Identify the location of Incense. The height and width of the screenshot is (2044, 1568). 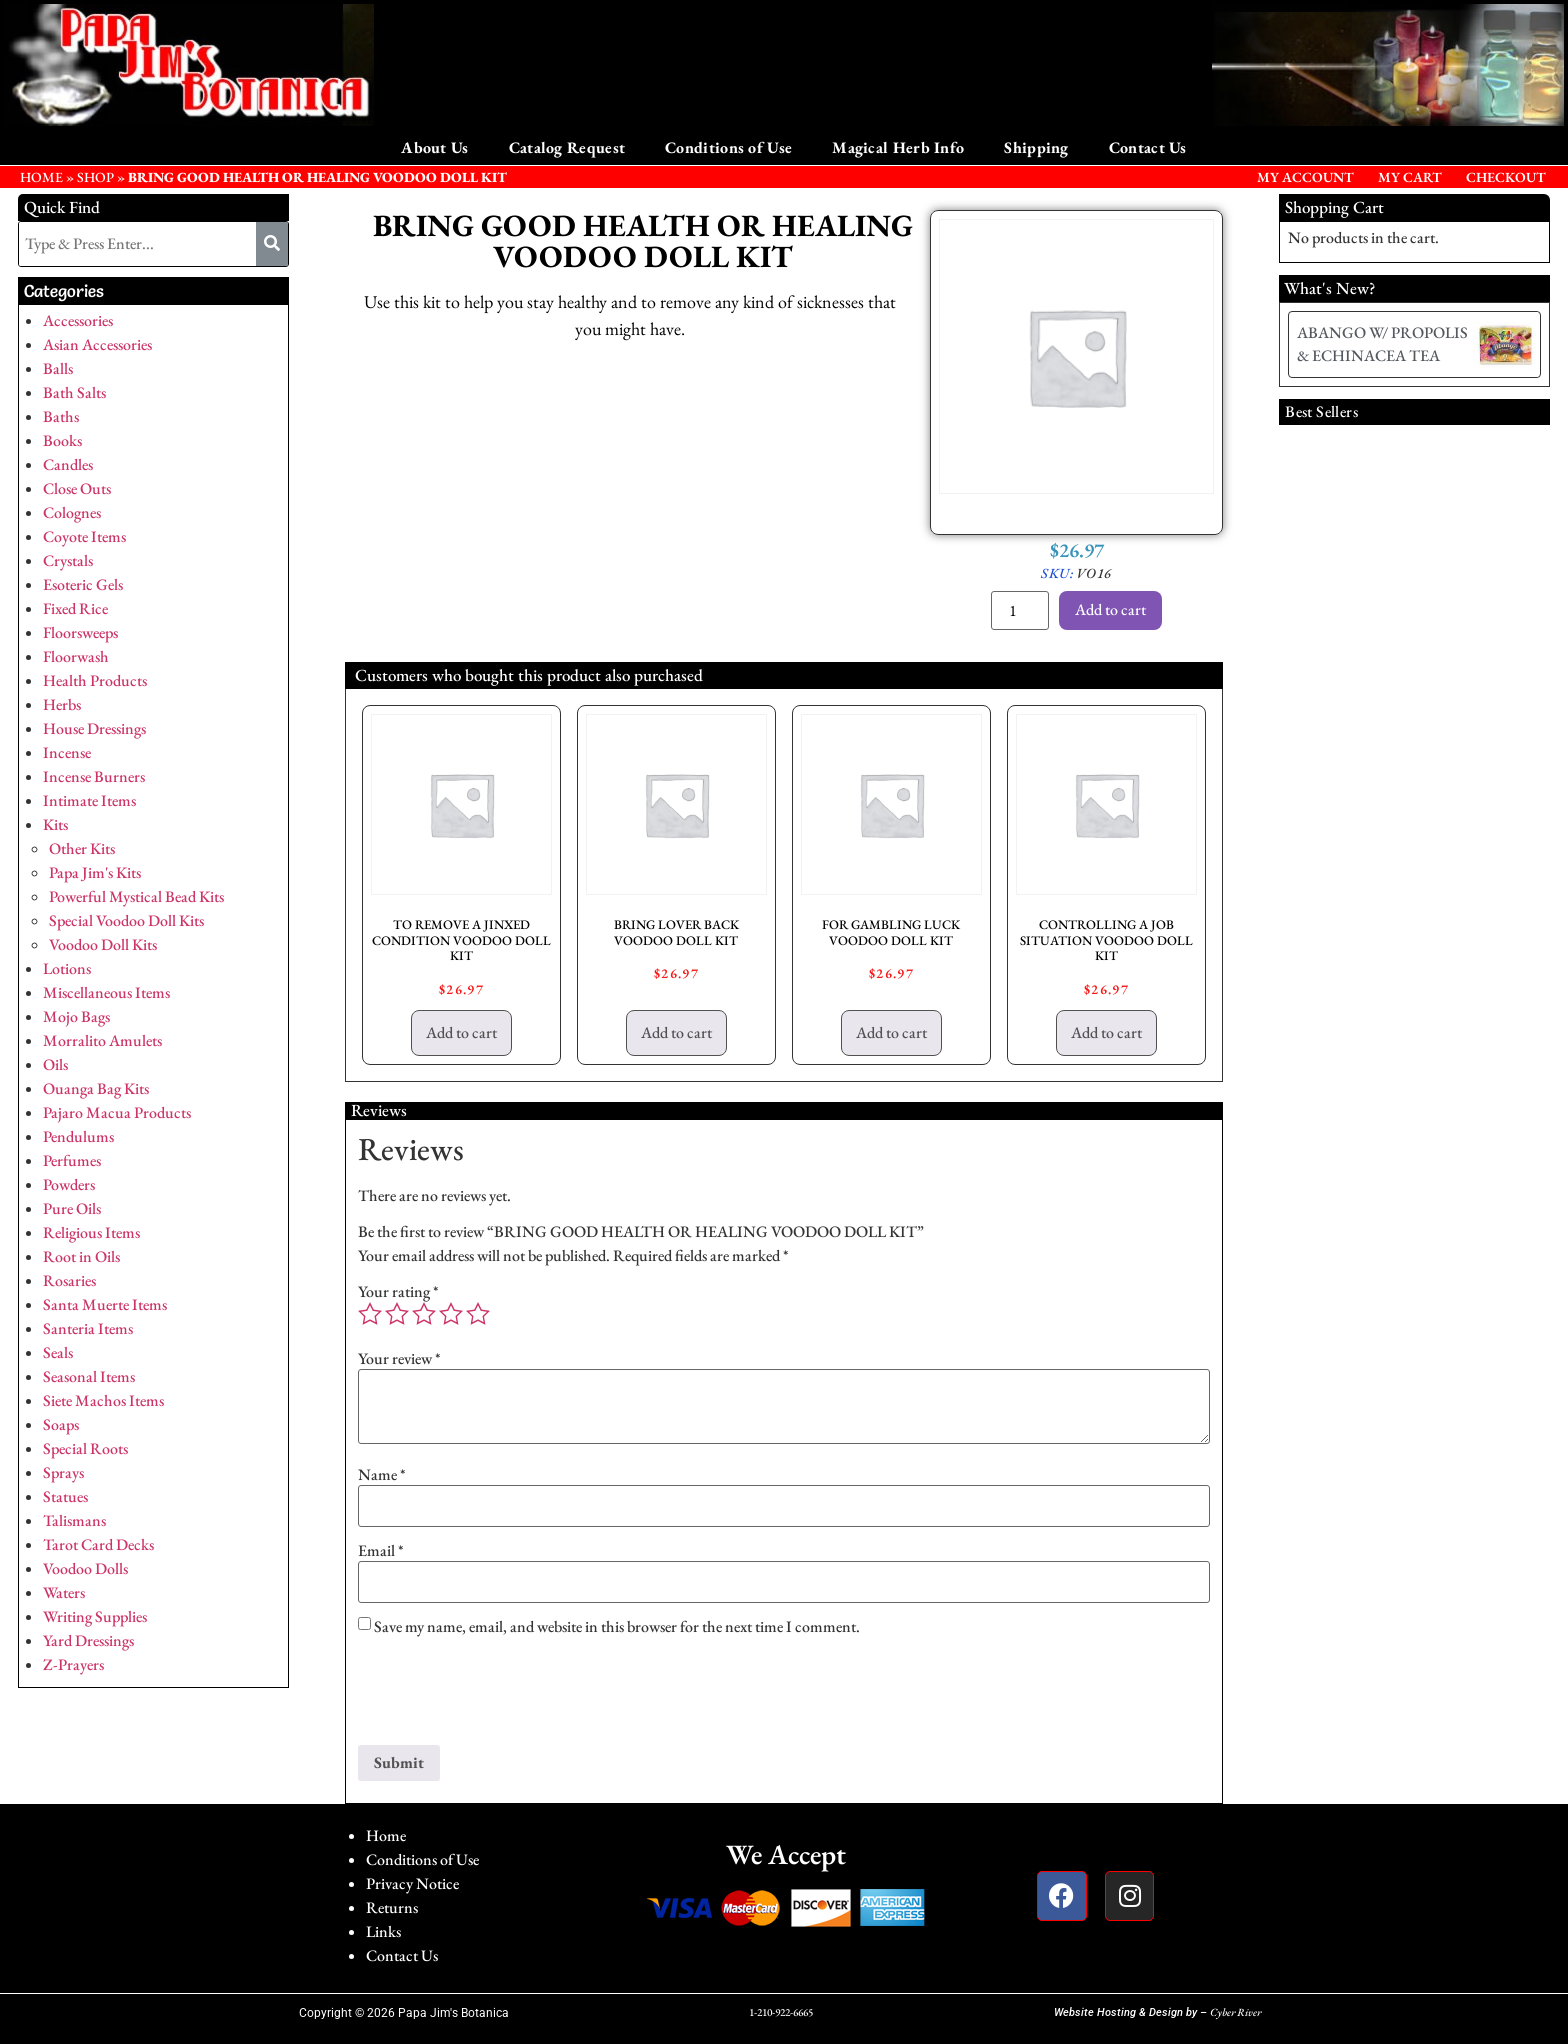
(67, 752).